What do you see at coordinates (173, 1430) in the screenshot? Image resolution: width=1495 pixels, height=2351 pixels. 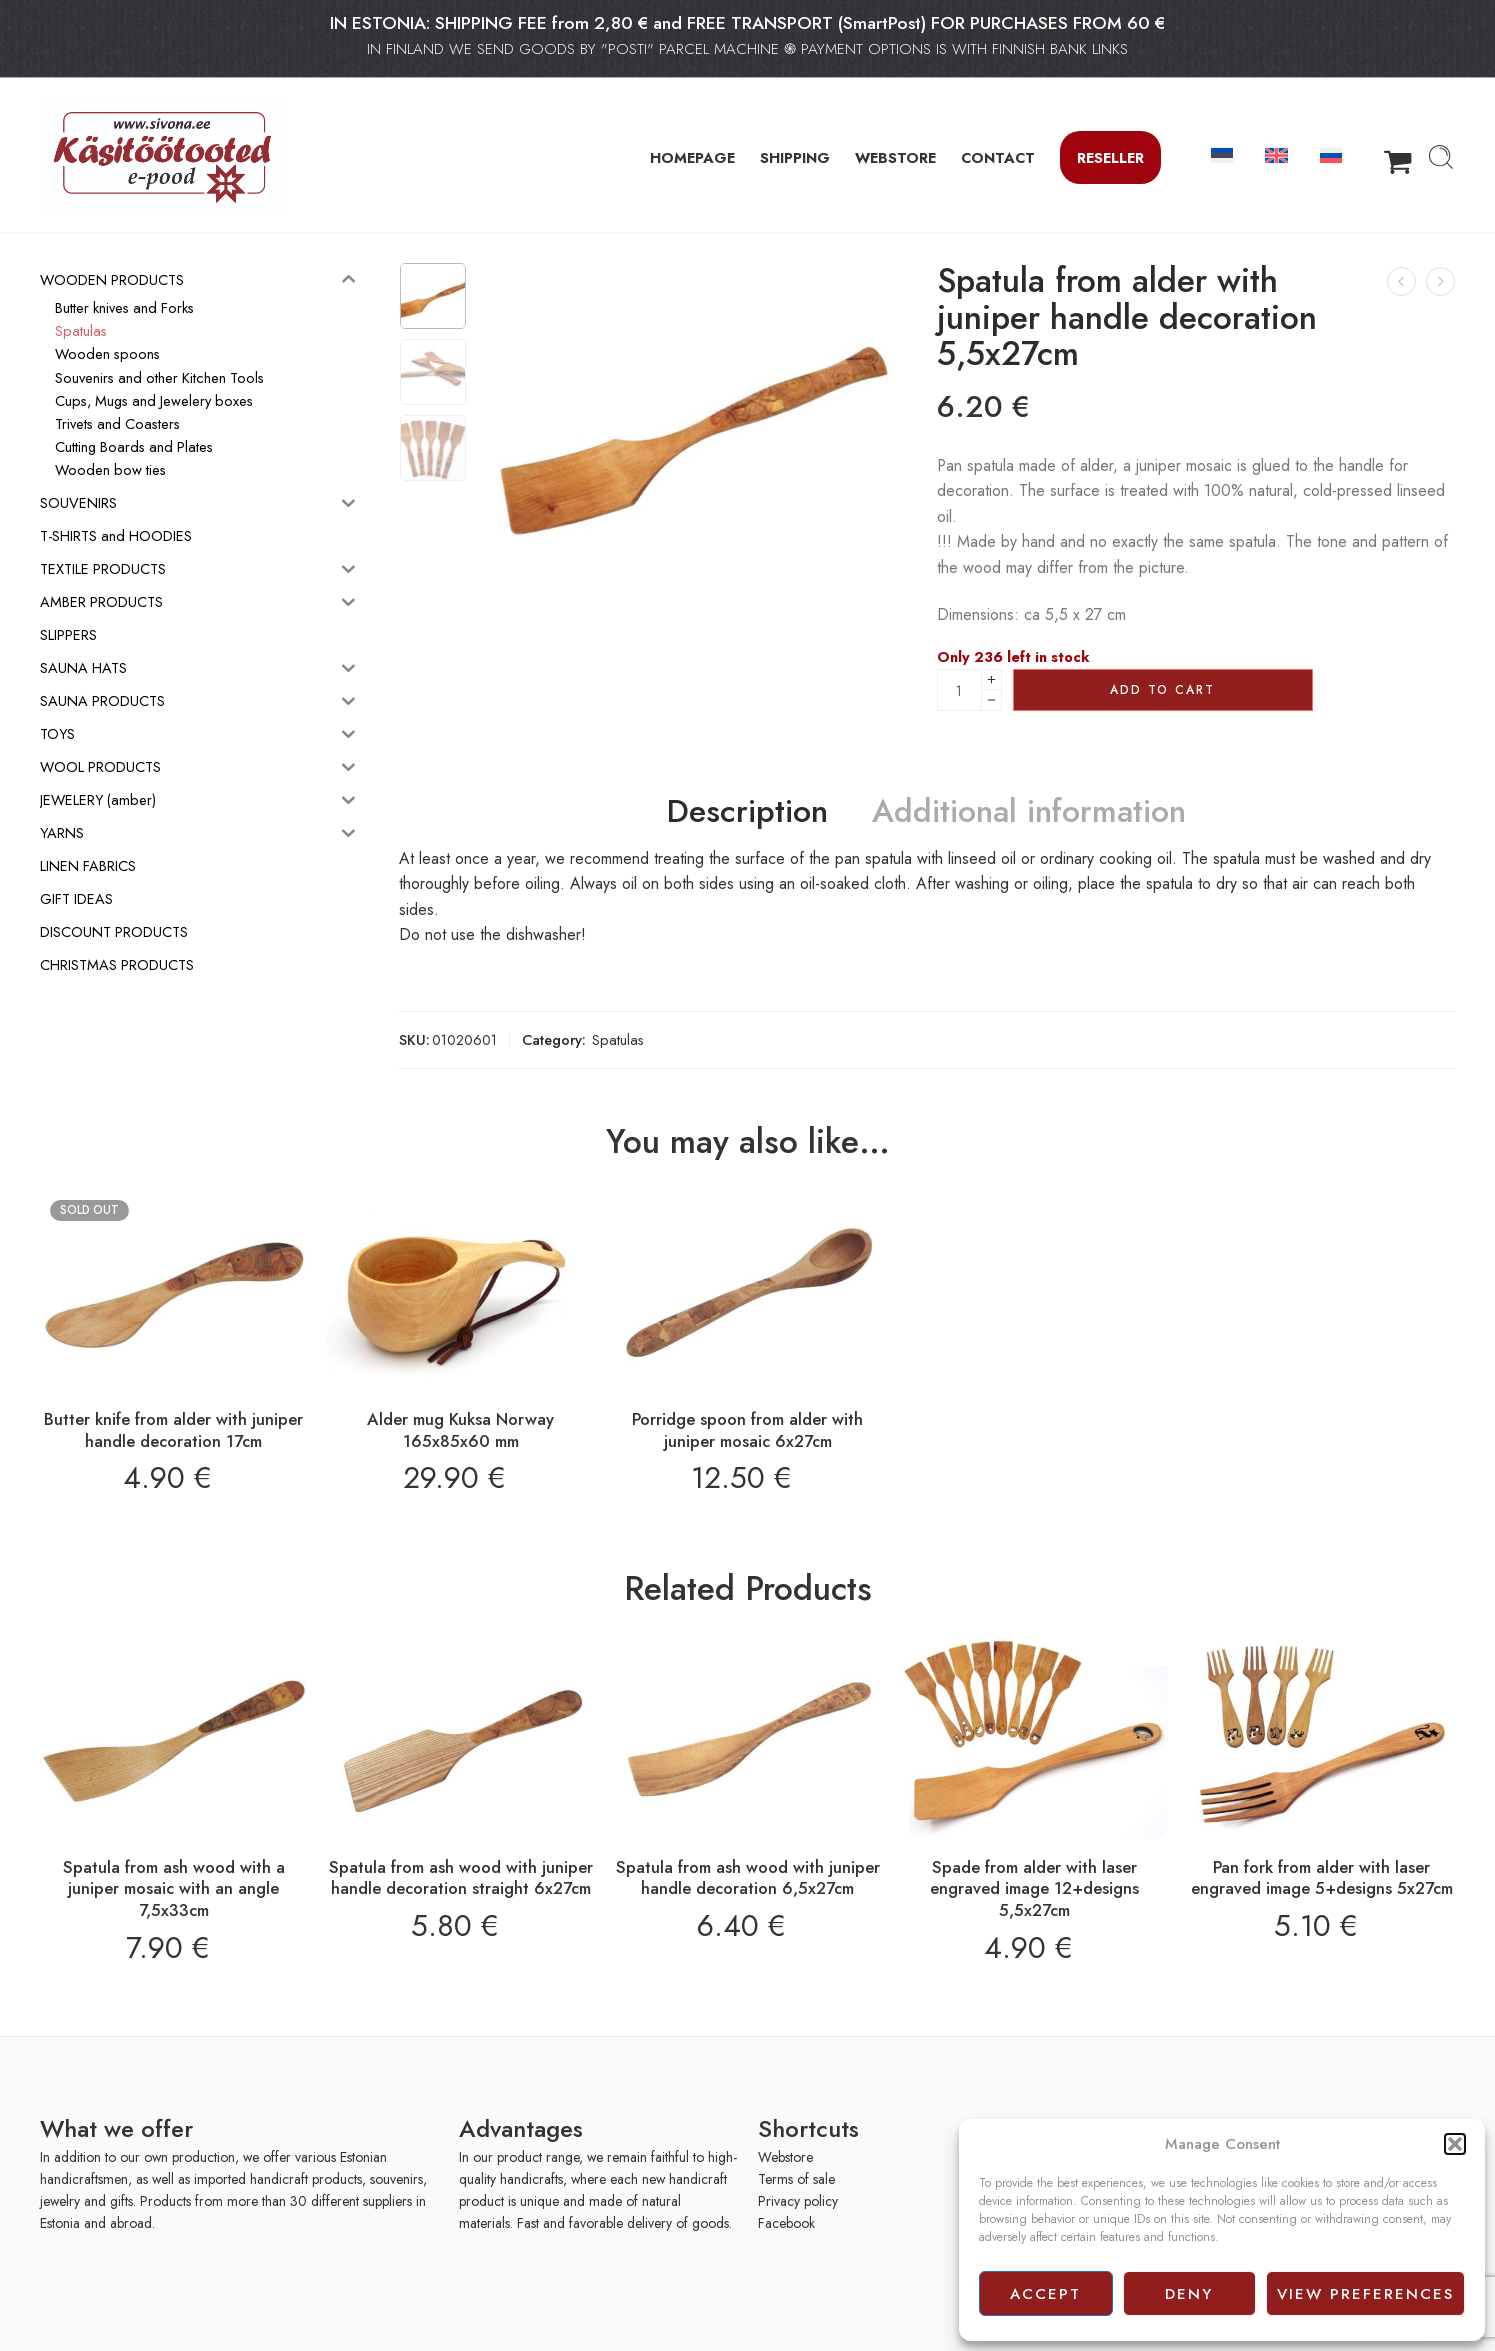 I see `Butter knife from alder with juniper handle decoration 17cm` at bounding box center [173, 1430].